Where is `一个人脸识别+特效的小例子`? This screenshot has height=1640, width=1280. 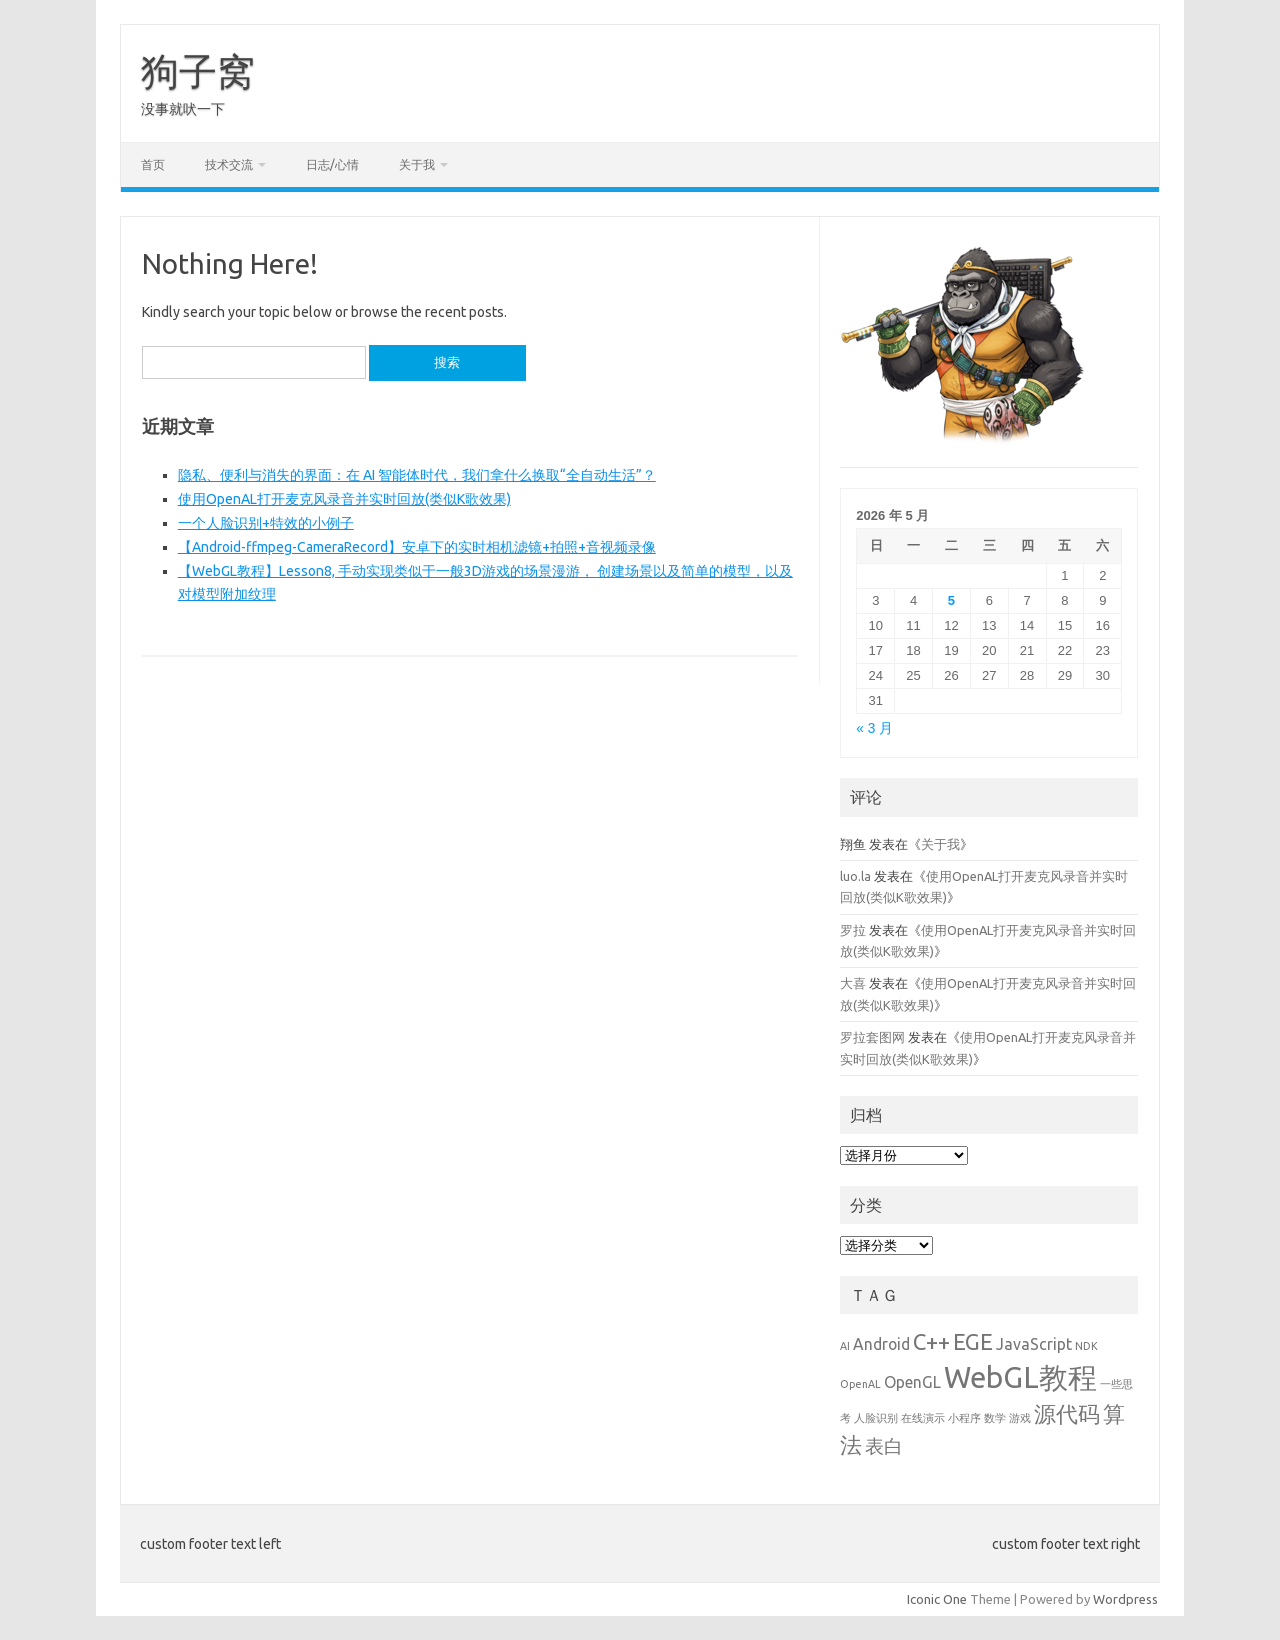
一个人脸识别+特效的小例子 is located at coordinates (266, 523).